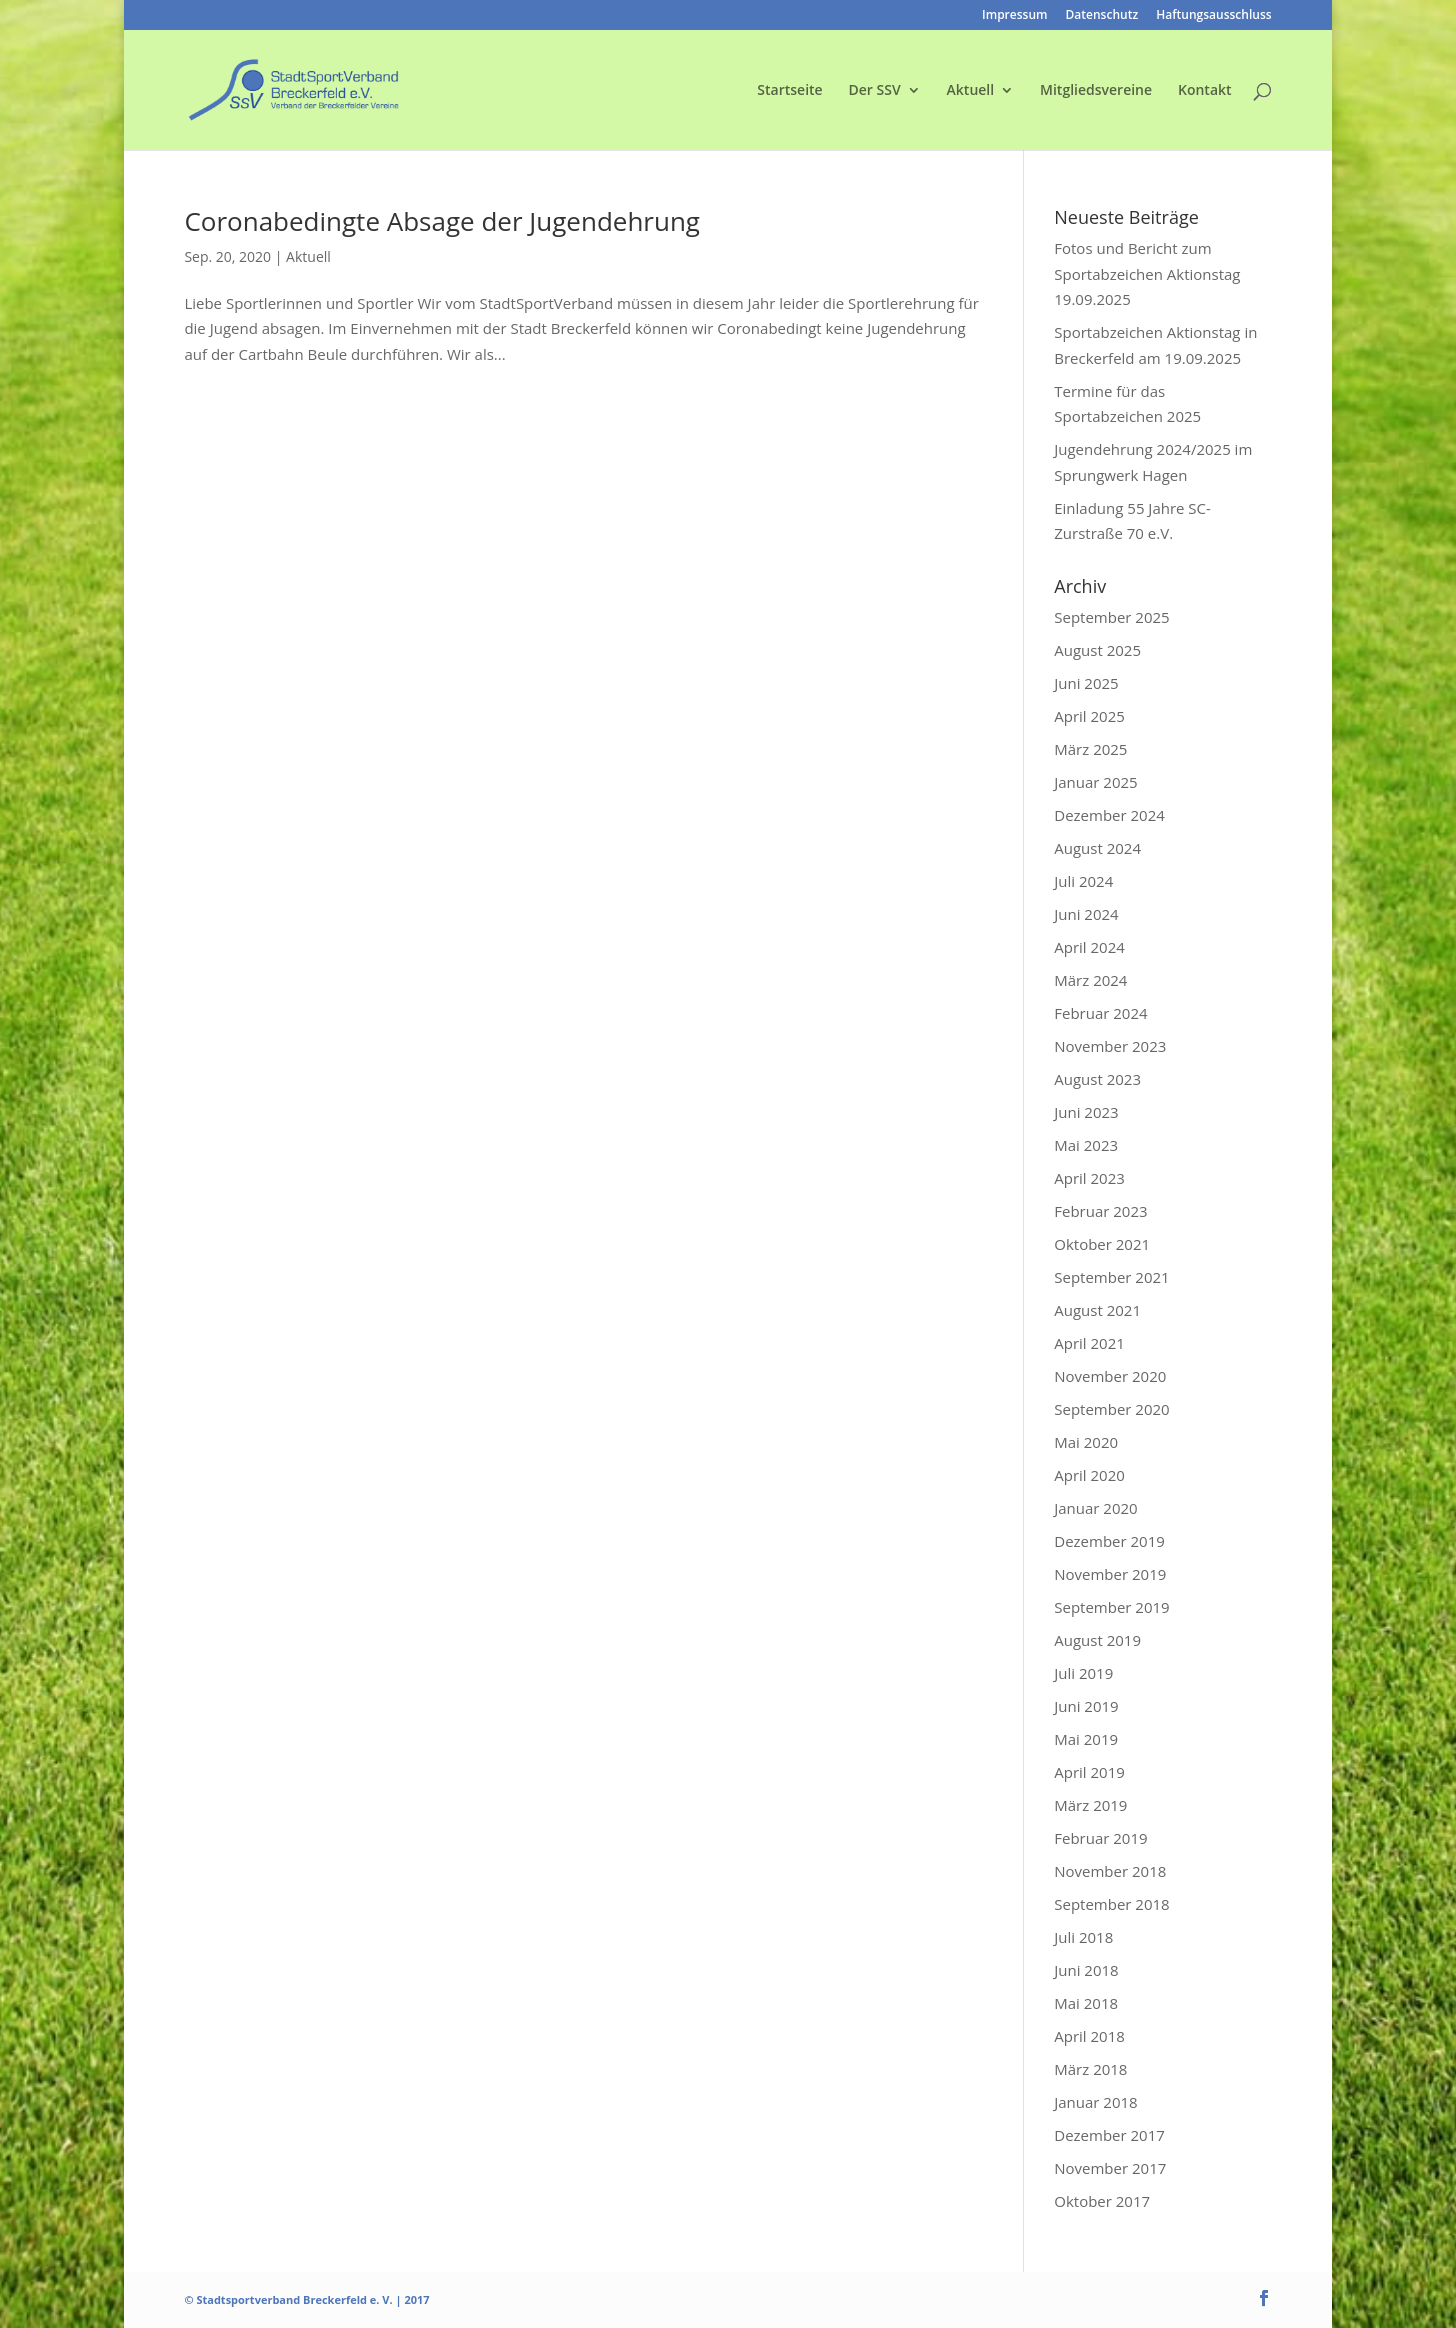  Describe the element at coordinates (1086, 1442) in the screenshot. I see `Mai 2020` at that location.